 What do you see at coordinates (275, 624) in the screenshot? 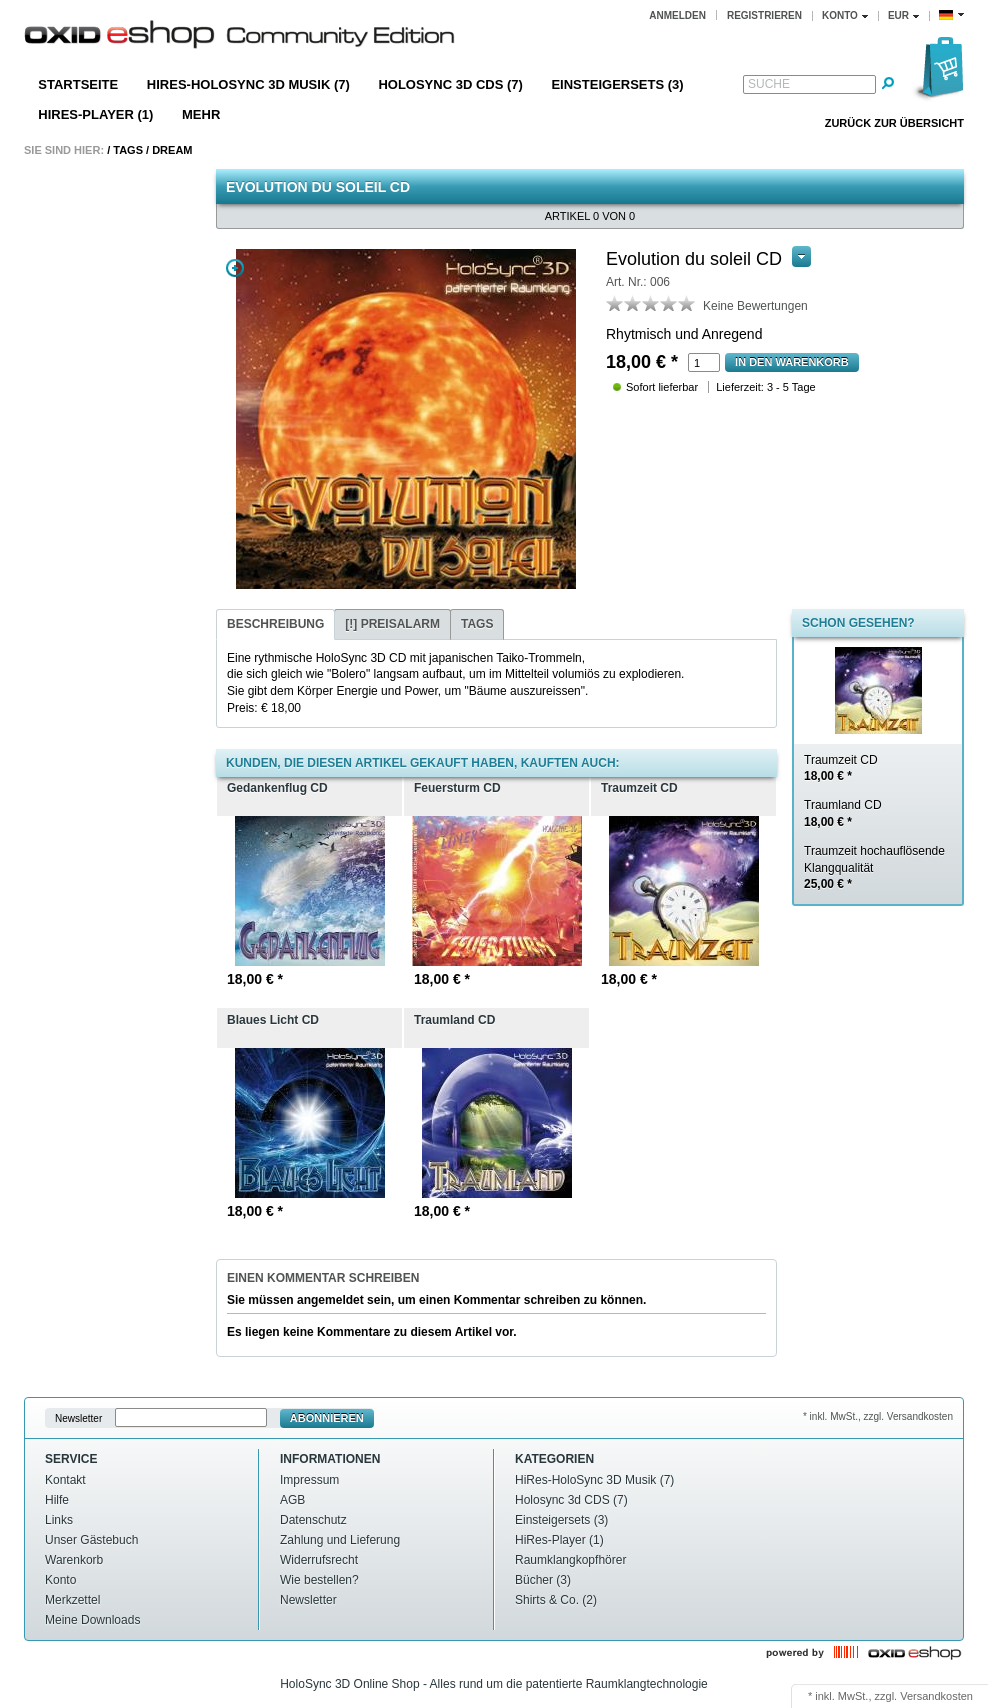
I see `Beschreibung [presentation]` at bounding box center [275, 624].